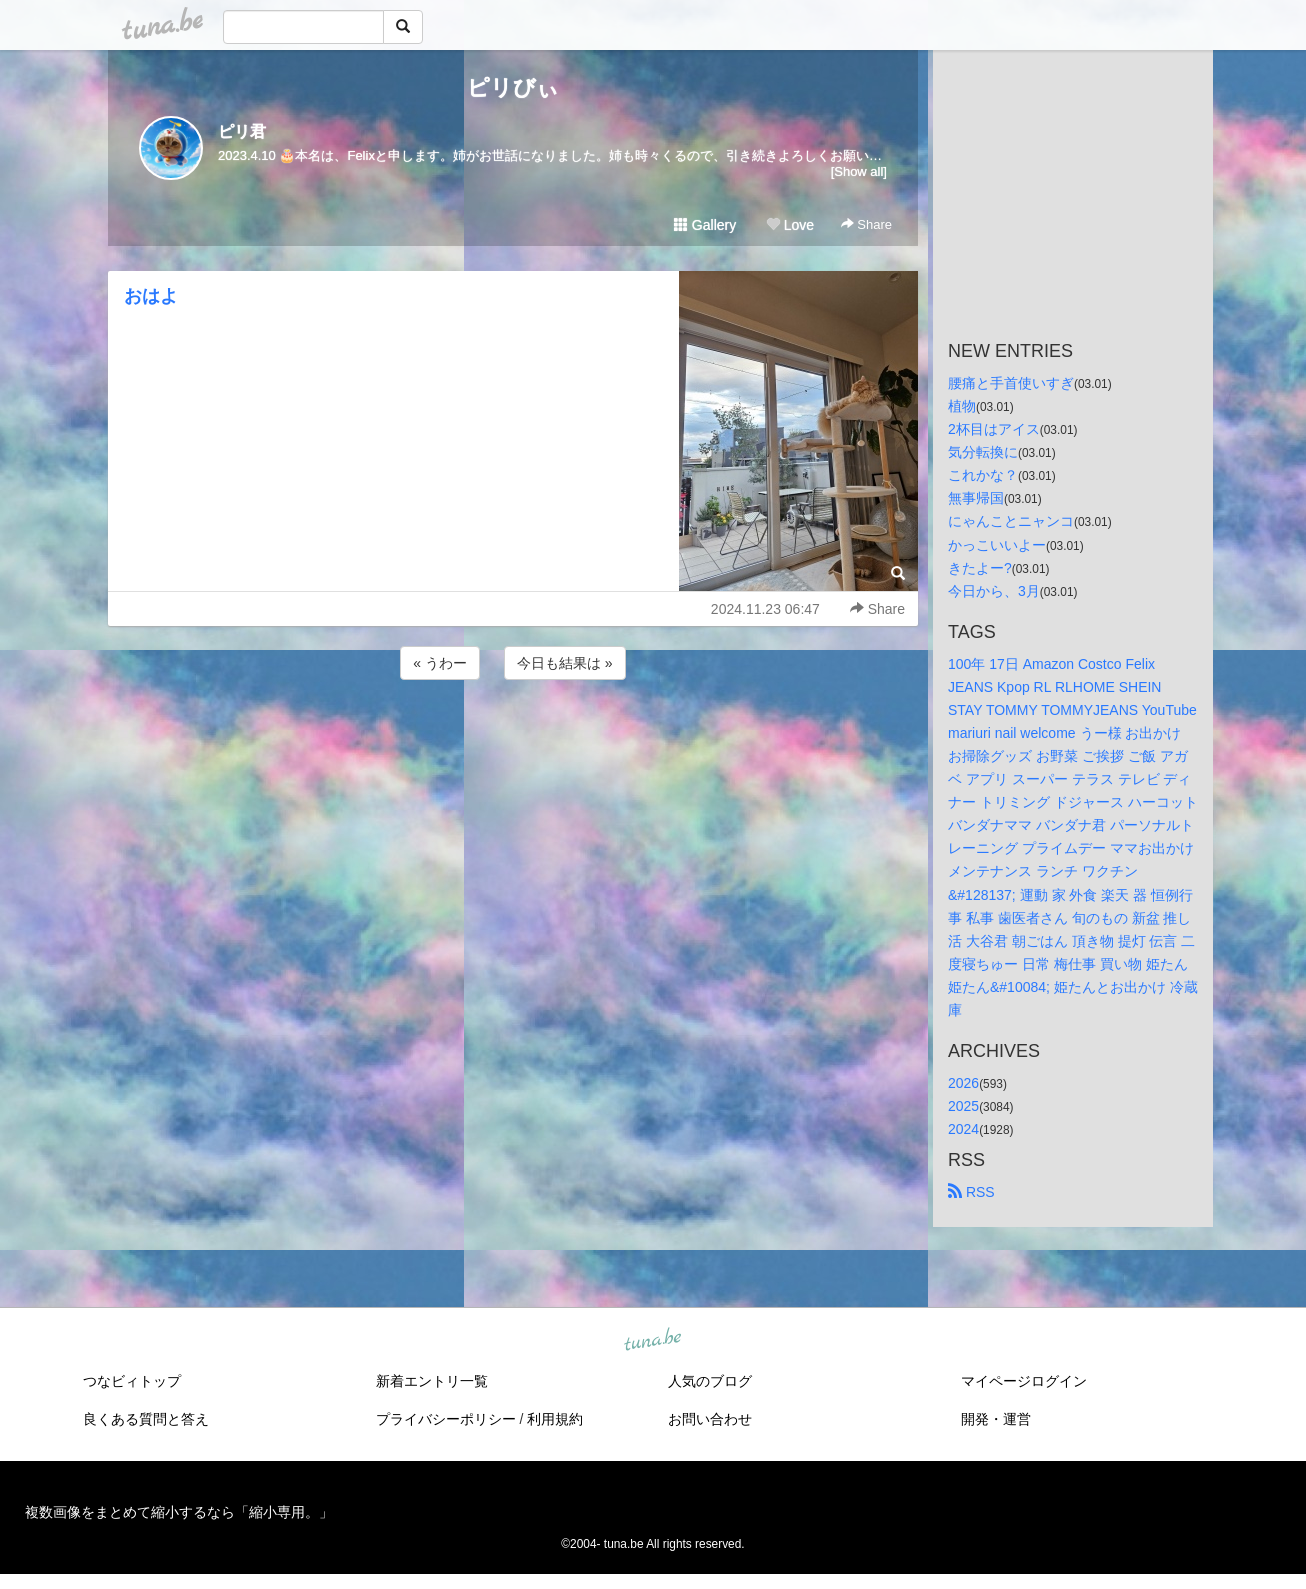  What do you see at coordinates (983, 475) in the screenshot?
I see `これかな？` at bounding box center [983, 475].